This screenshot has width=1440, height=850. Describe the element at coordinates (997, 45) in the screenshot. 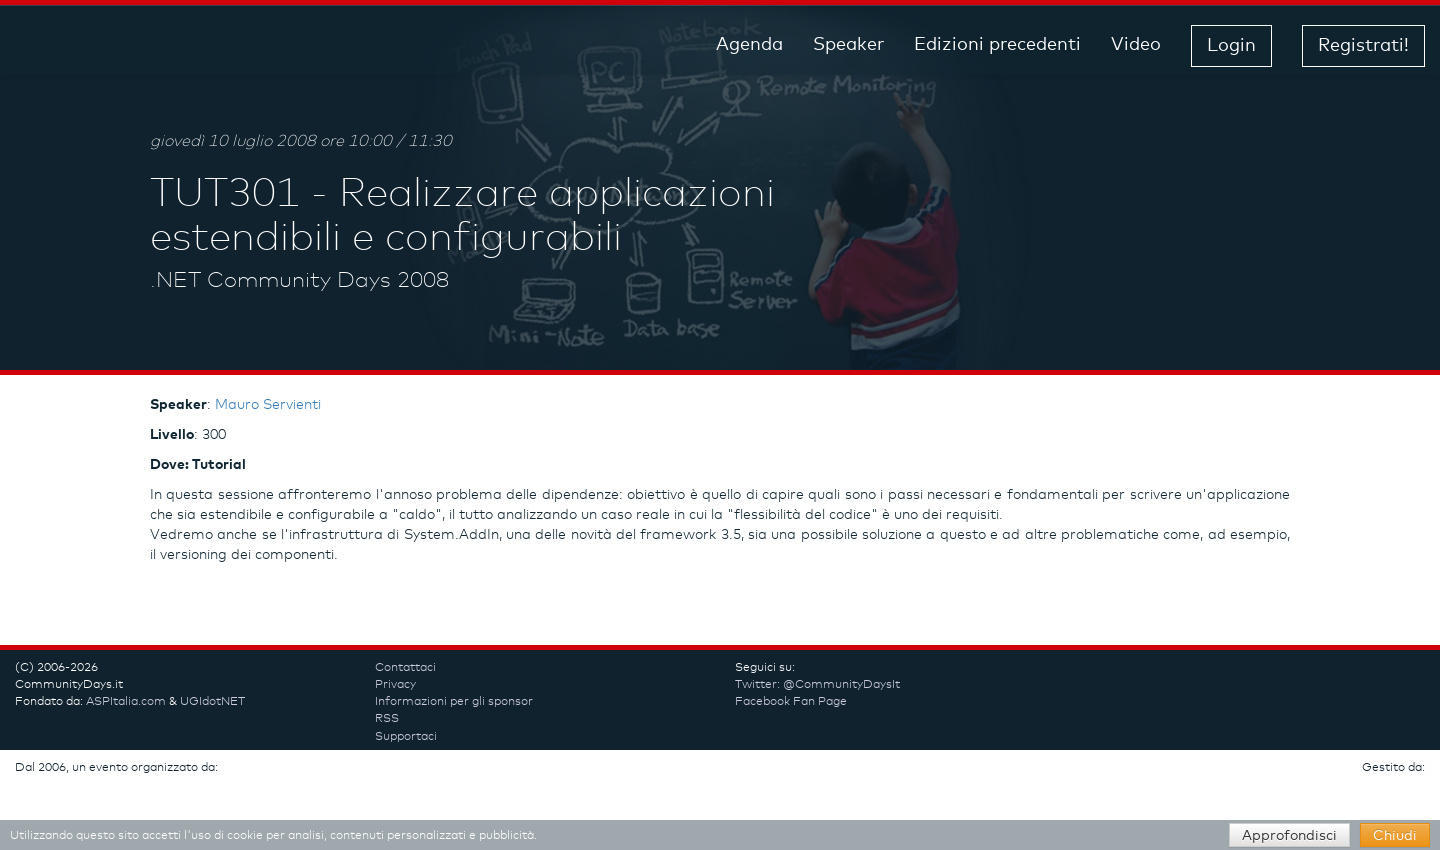

I see `Edizioni precedenti` at that location.